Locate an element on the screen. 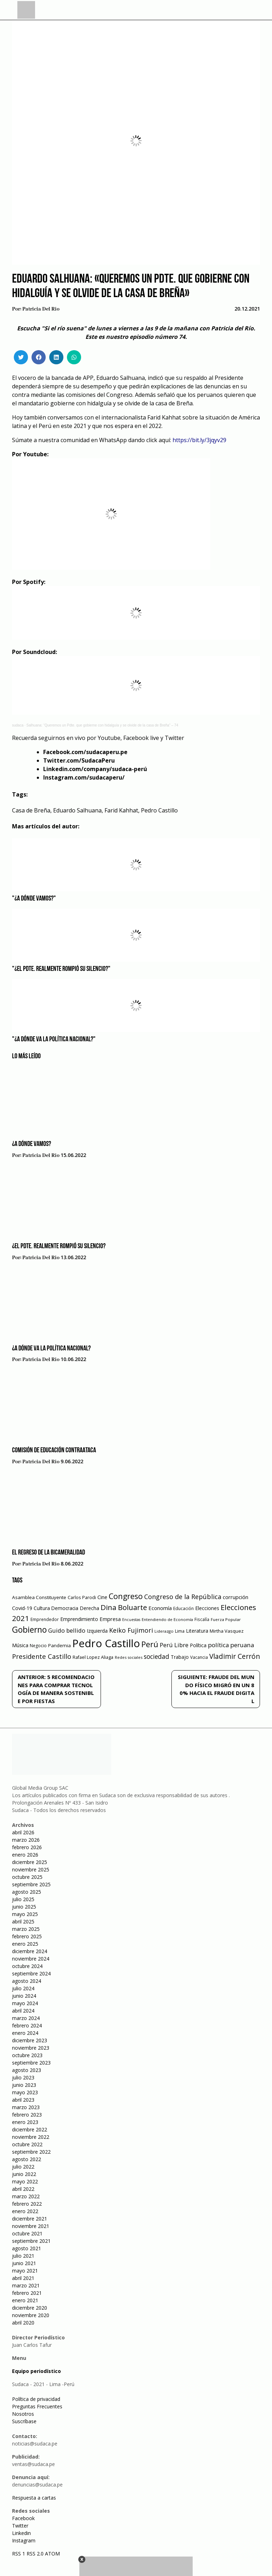  Preguntas Frecuentes is located at coordinates (37, 2406).